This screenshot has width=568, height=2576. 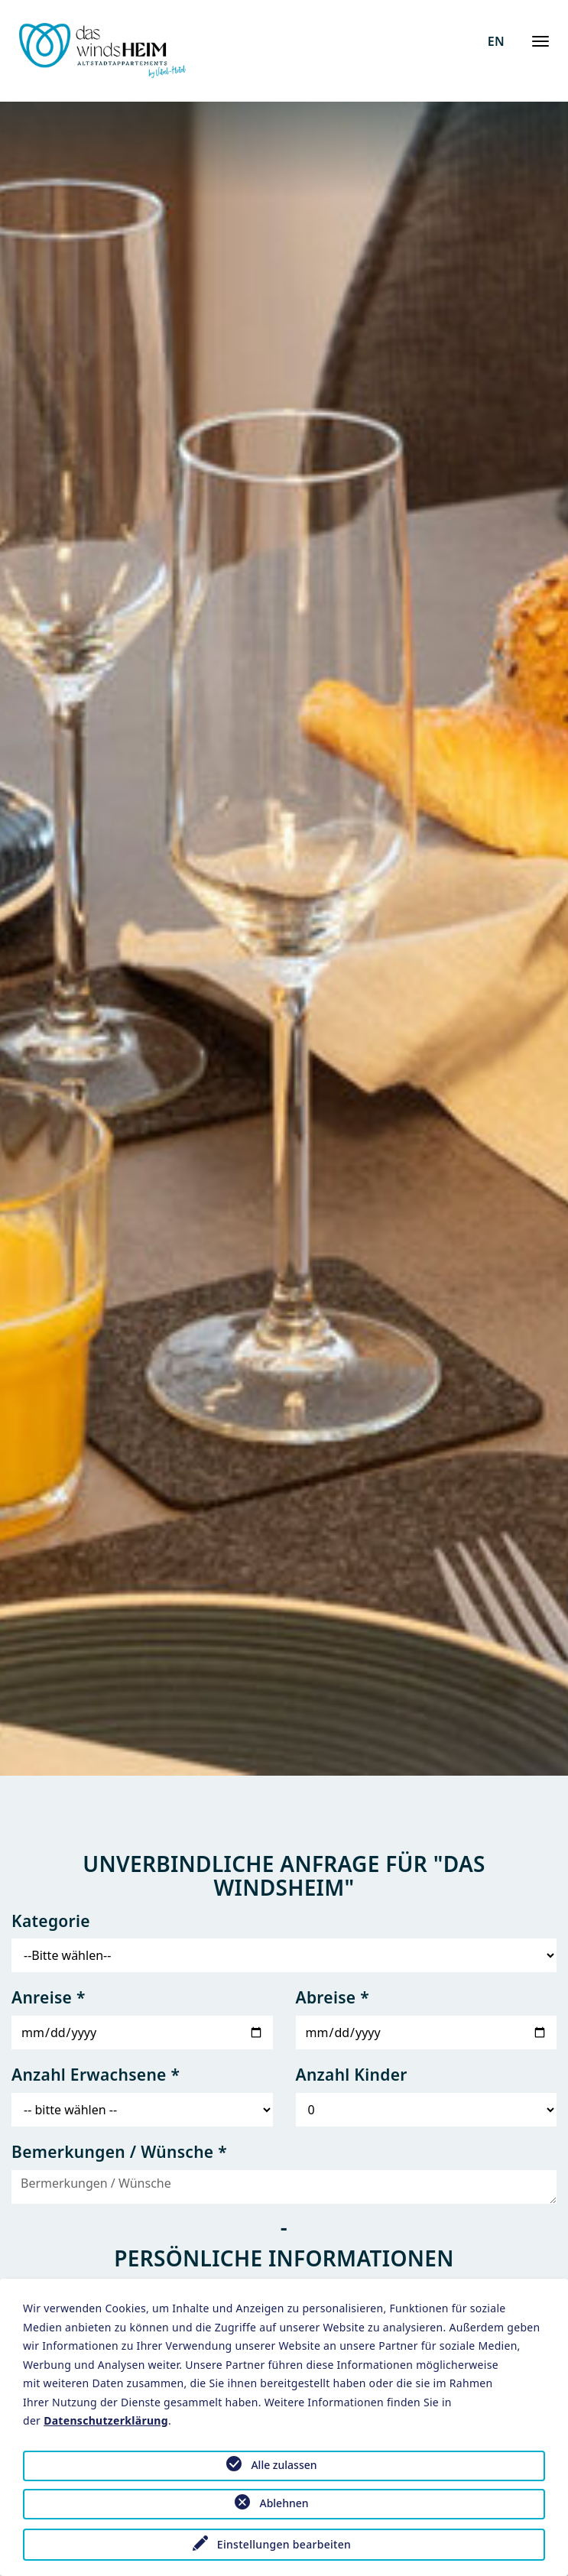 What do you see at coordinates (106, 2420) in the screenshot?
I see `Datenschutzerklärung` at bounding box center [106, 2420].